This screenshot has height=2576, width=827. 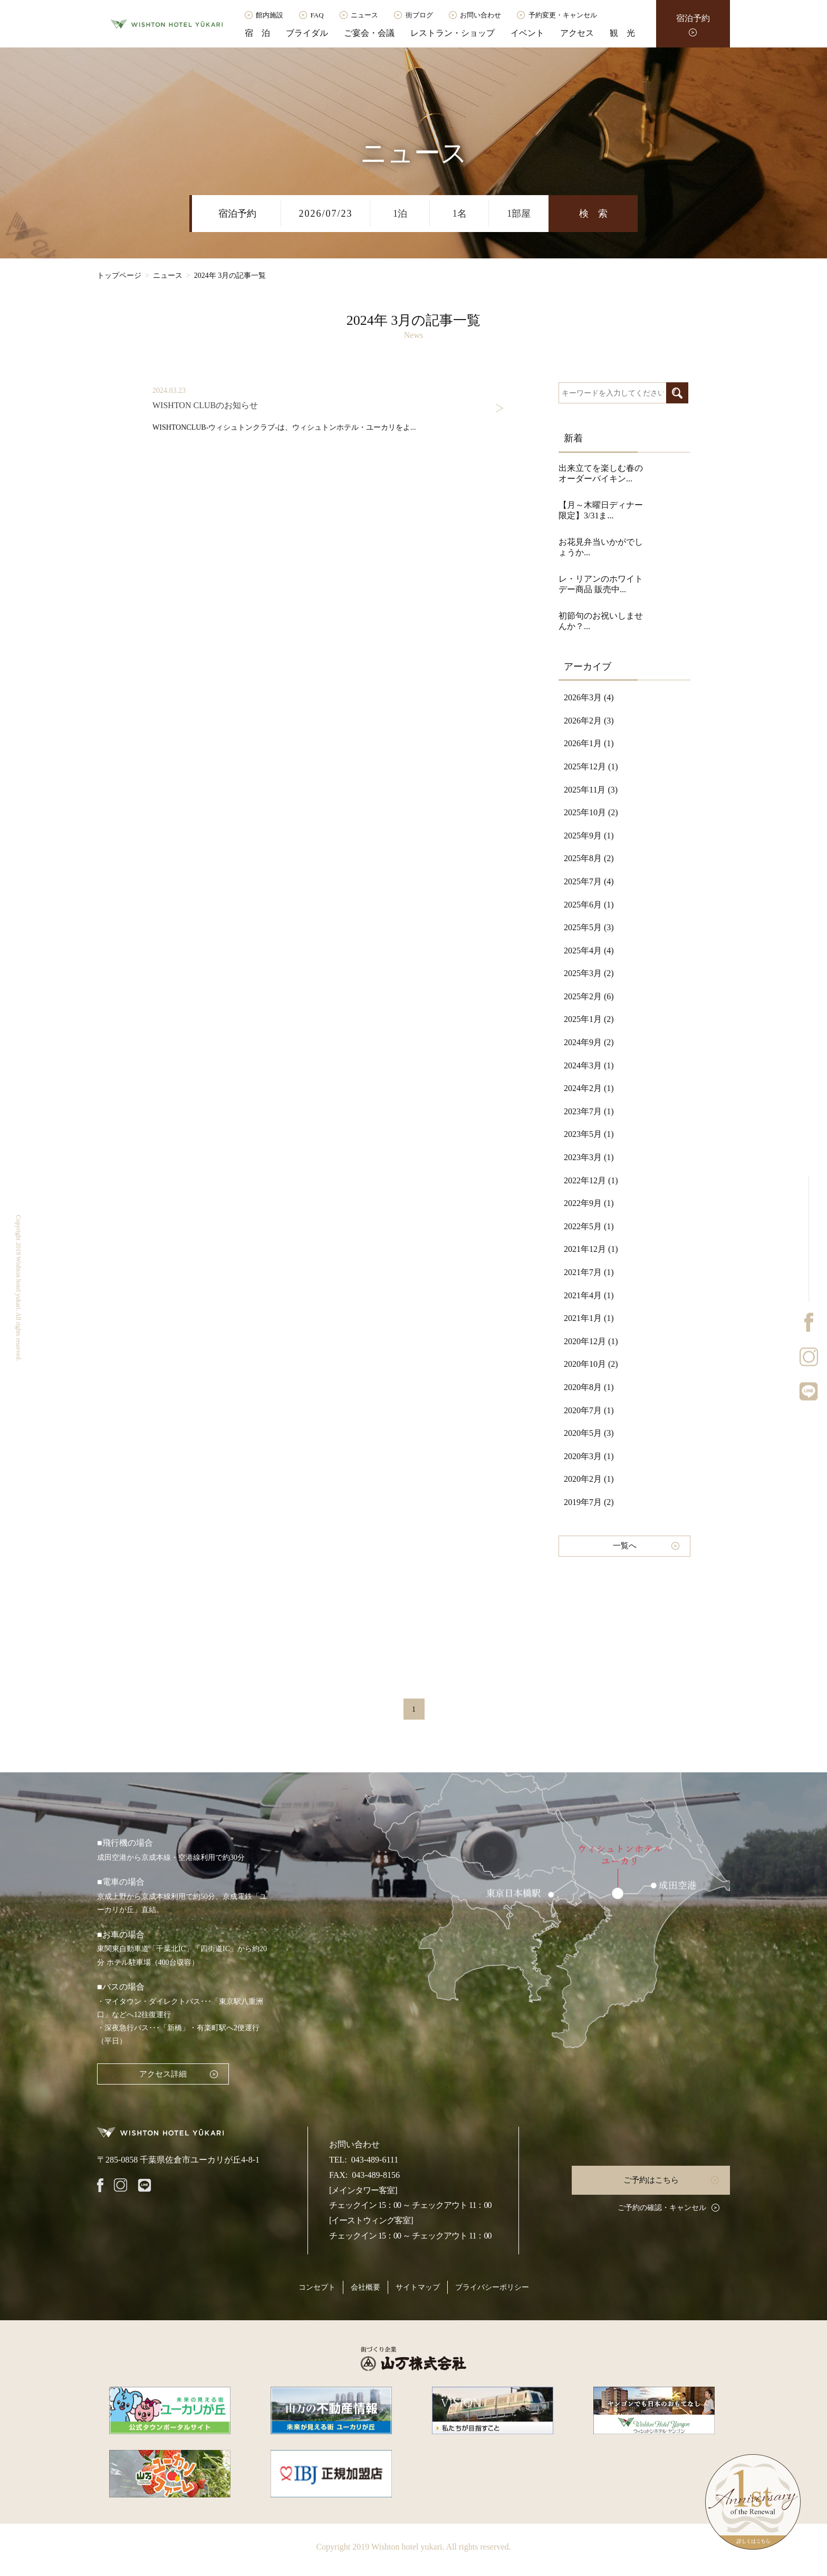 I want to click on 2022年5月 (1), so click(x=589, y=1226).